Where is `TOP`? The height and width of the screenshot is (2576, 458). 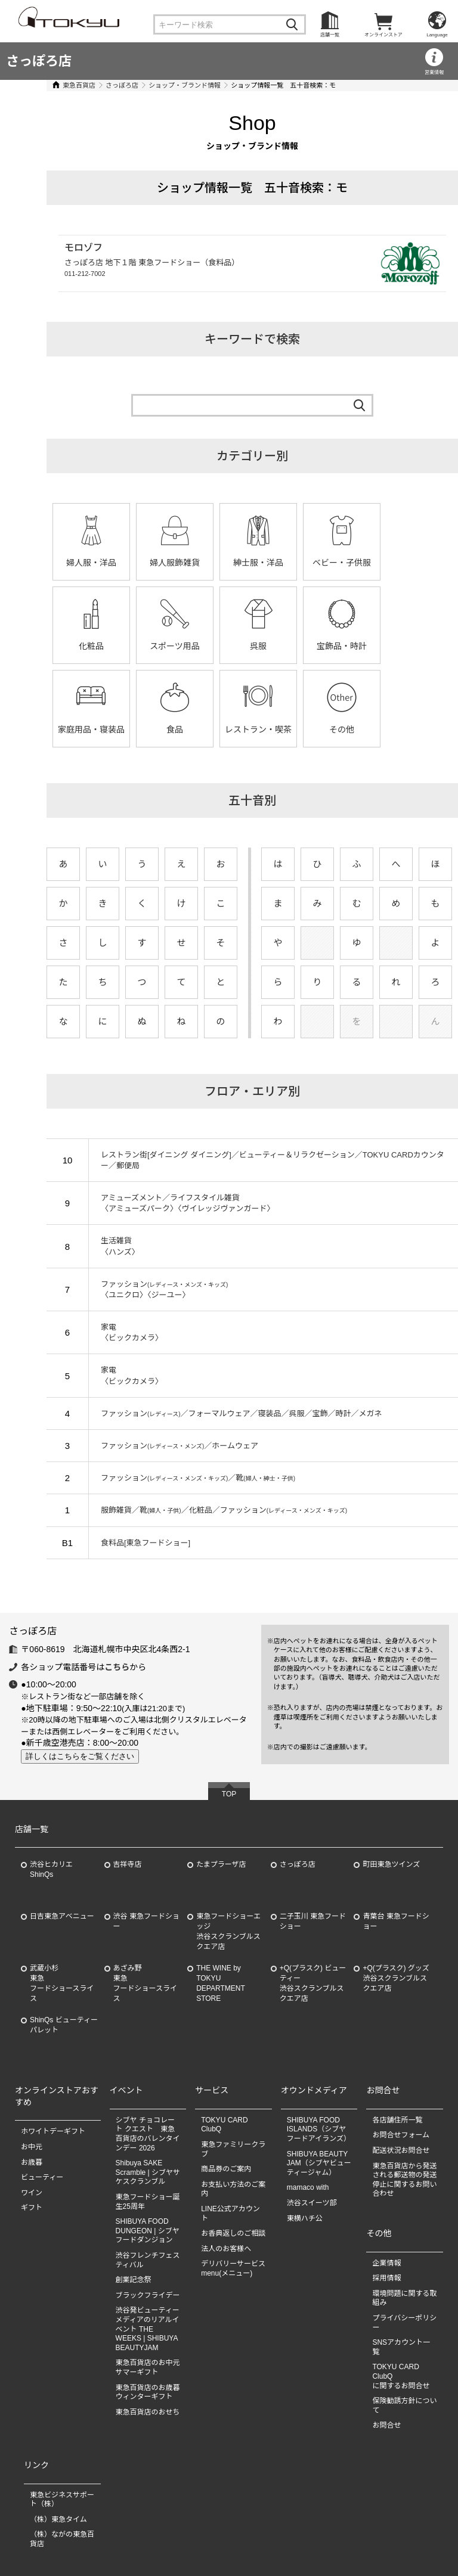
TOP is located at coordinates (229, 1794).